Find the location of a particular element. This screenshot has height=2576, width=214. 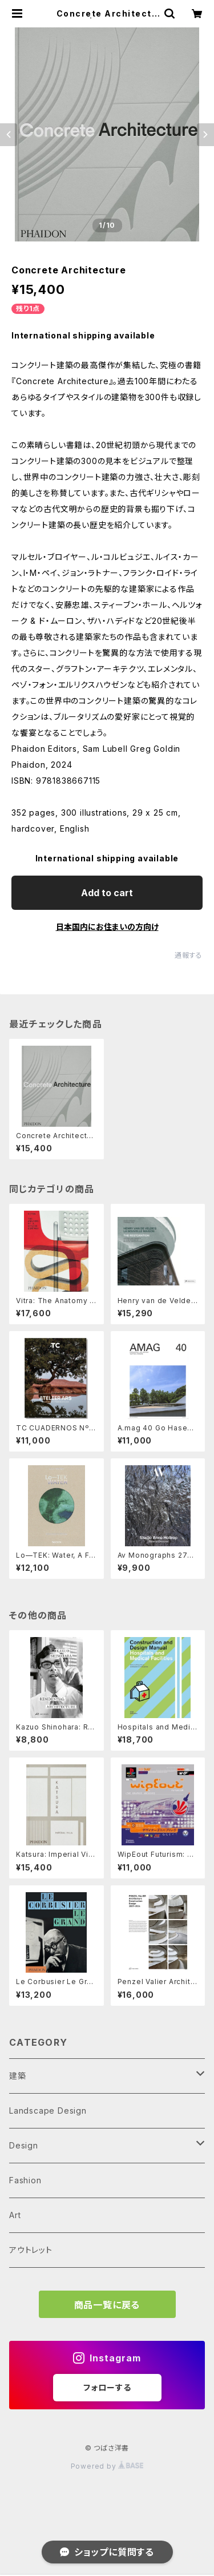

通報する is located at coordinates (189, 955).